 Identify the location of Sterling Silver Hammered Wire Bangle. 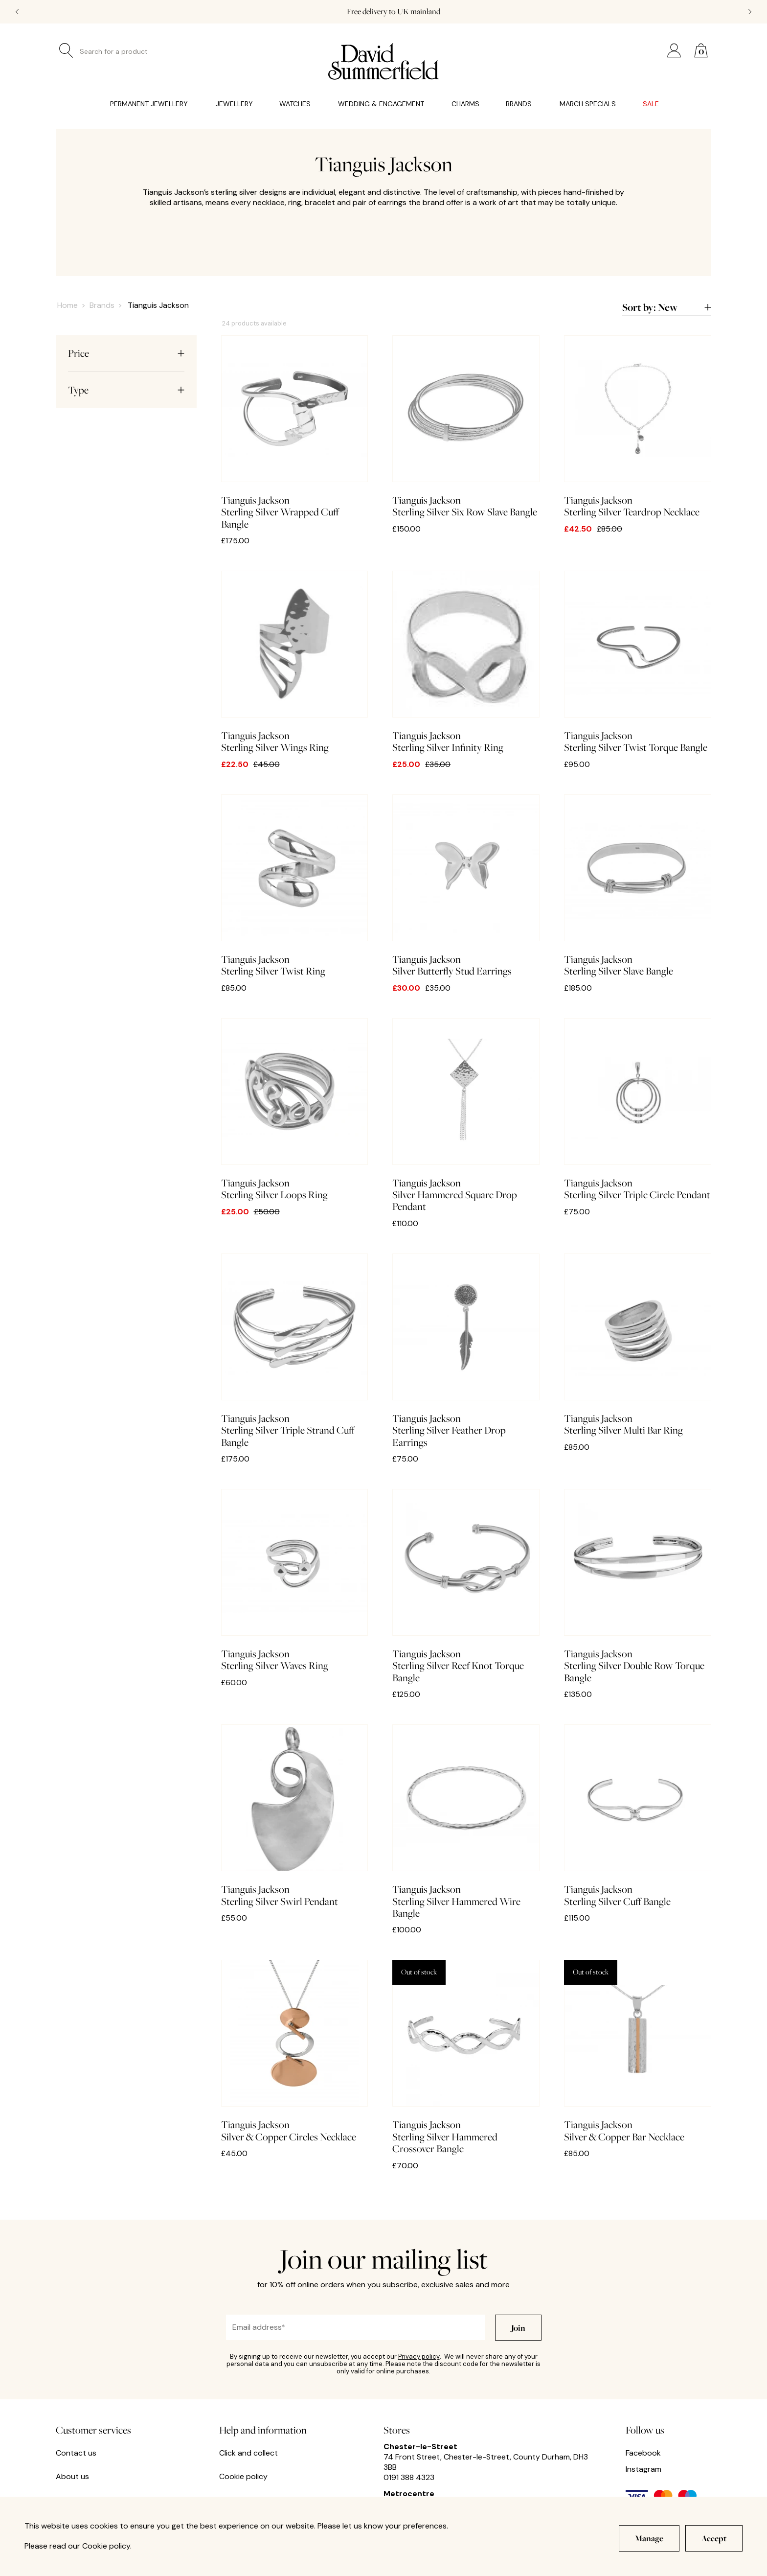
(466, 1821).